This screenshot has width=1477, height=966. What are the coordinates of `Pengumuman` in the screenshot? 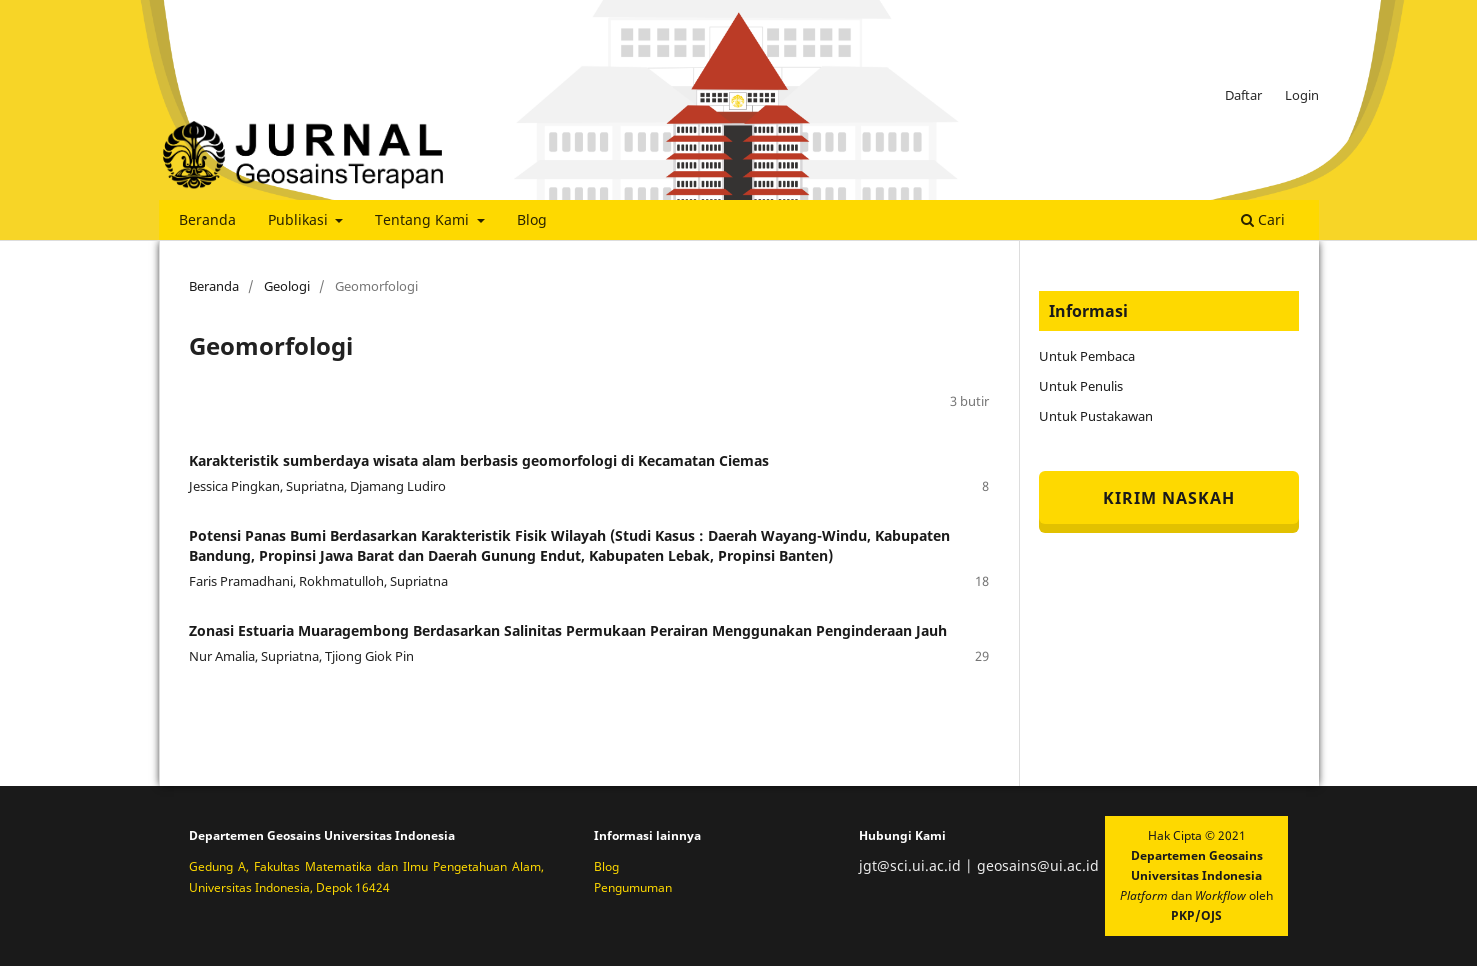 It's located at (633, 887).